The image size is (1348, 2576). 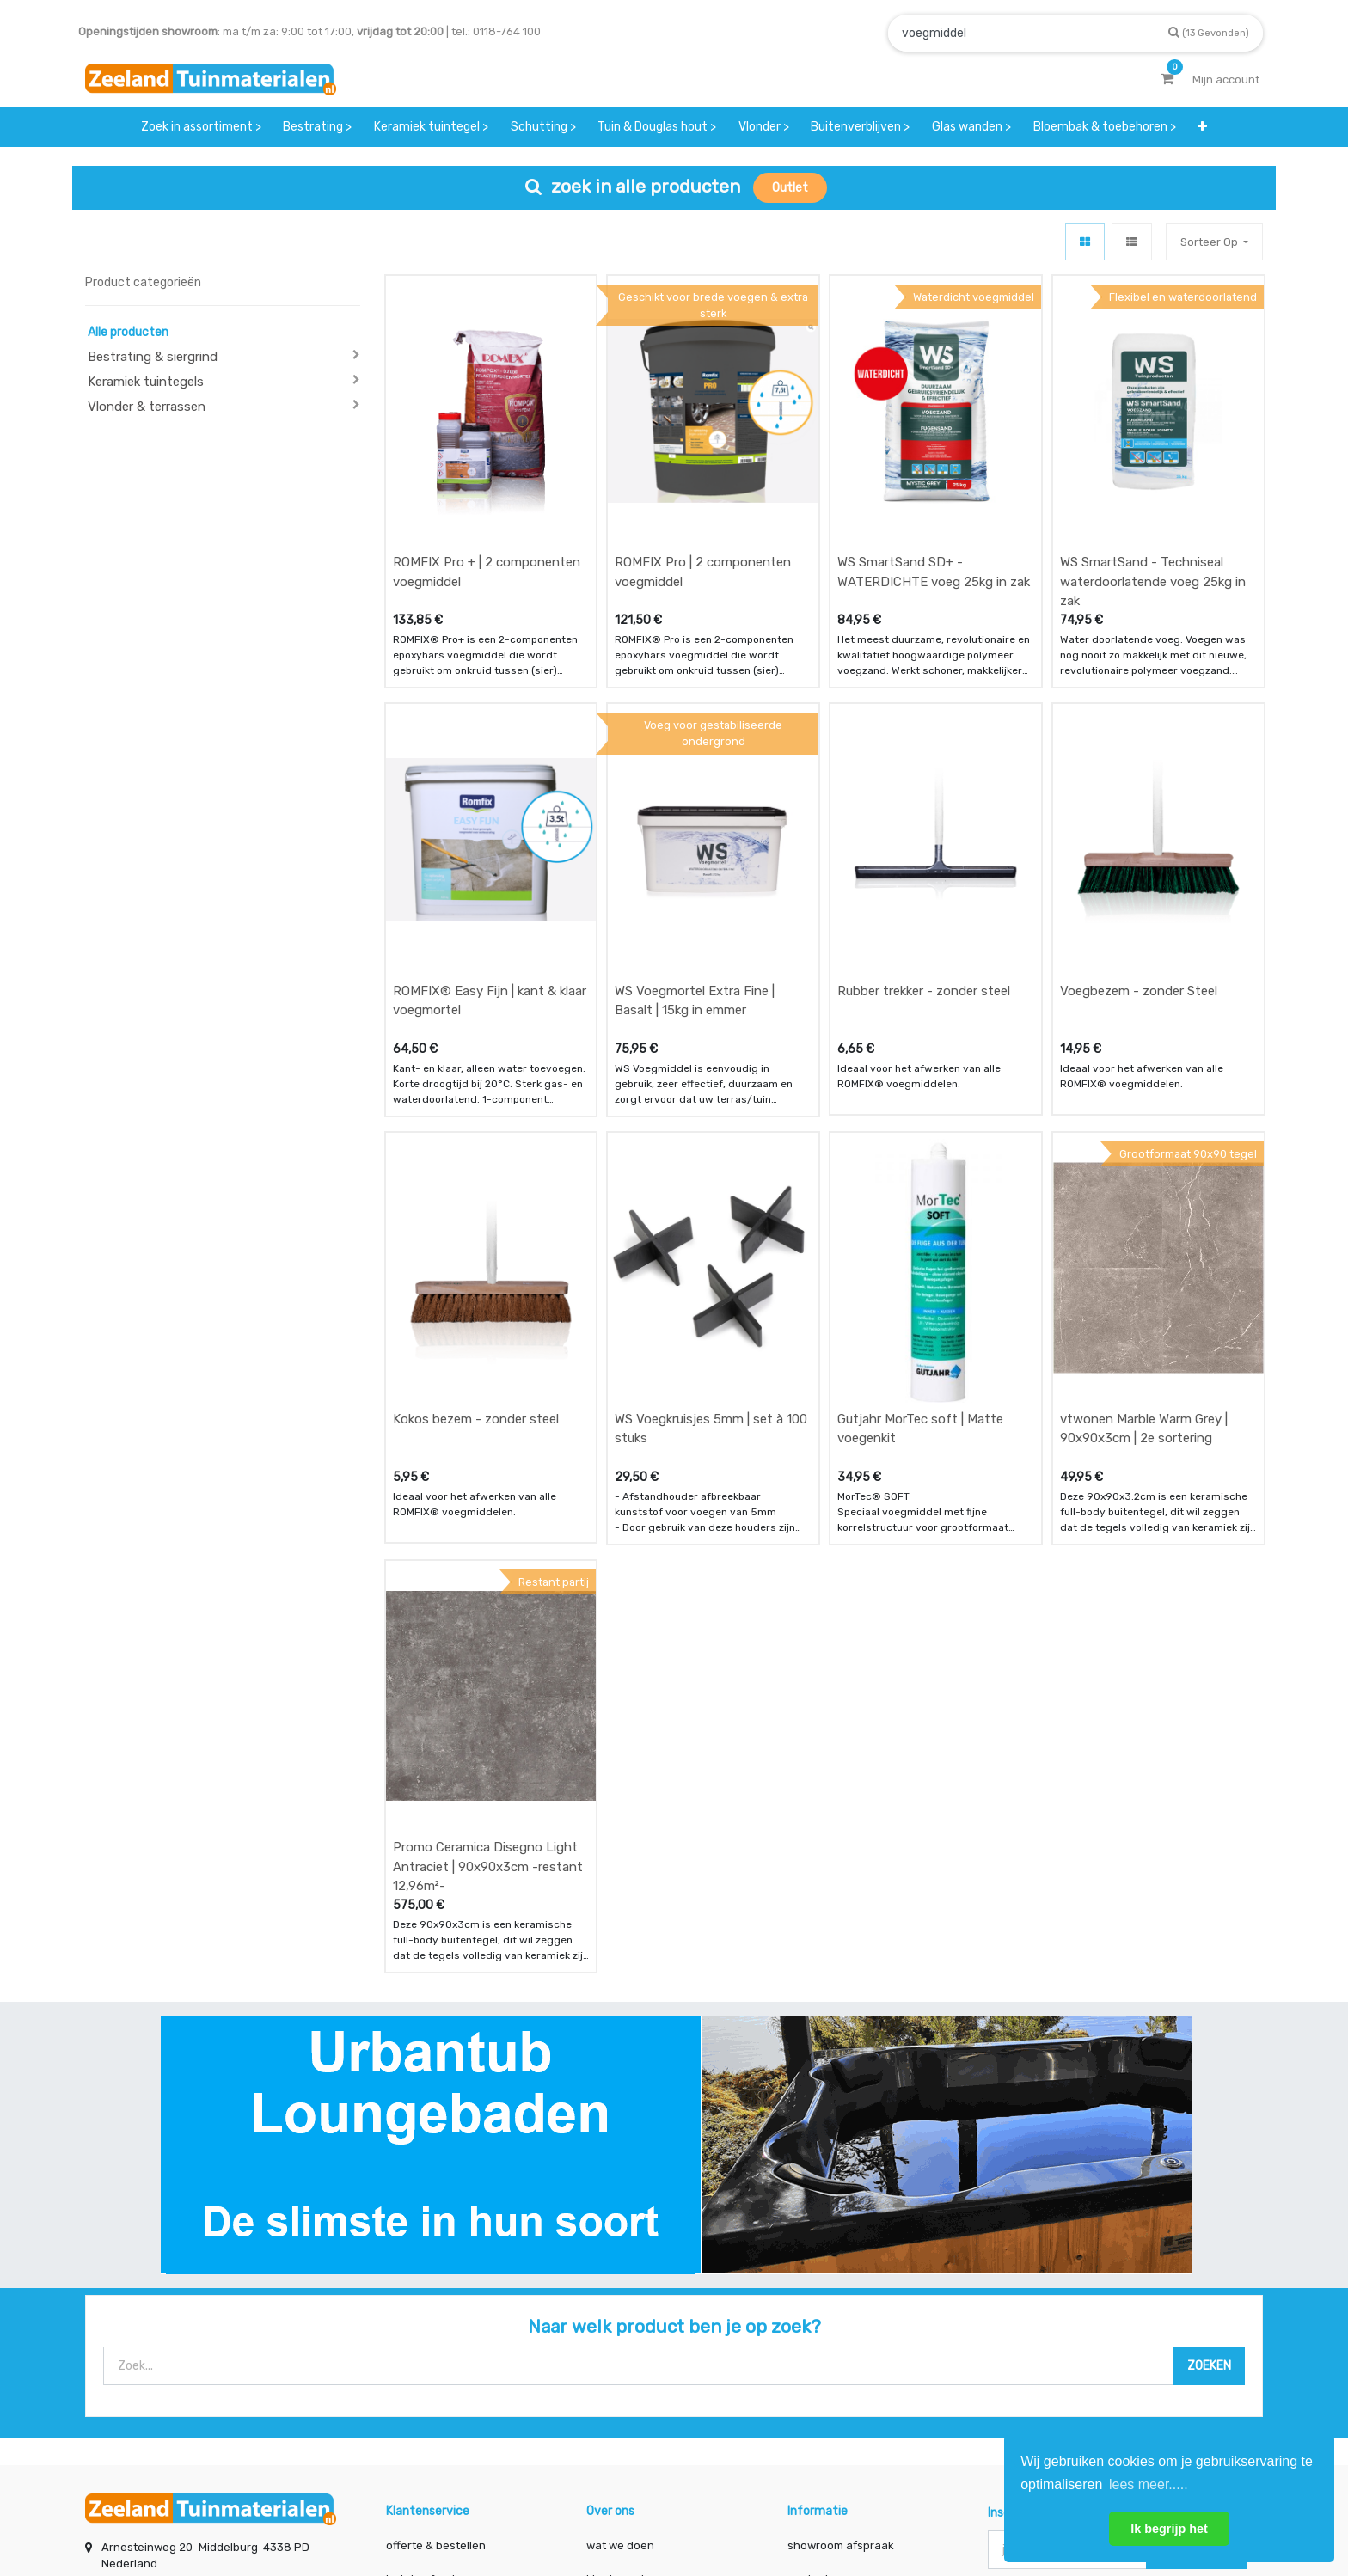 What do you see at coordinates (923, 876) in the screenshot?
I see `Rubber trekker - zonder steel` at bounding box center [923, 876].